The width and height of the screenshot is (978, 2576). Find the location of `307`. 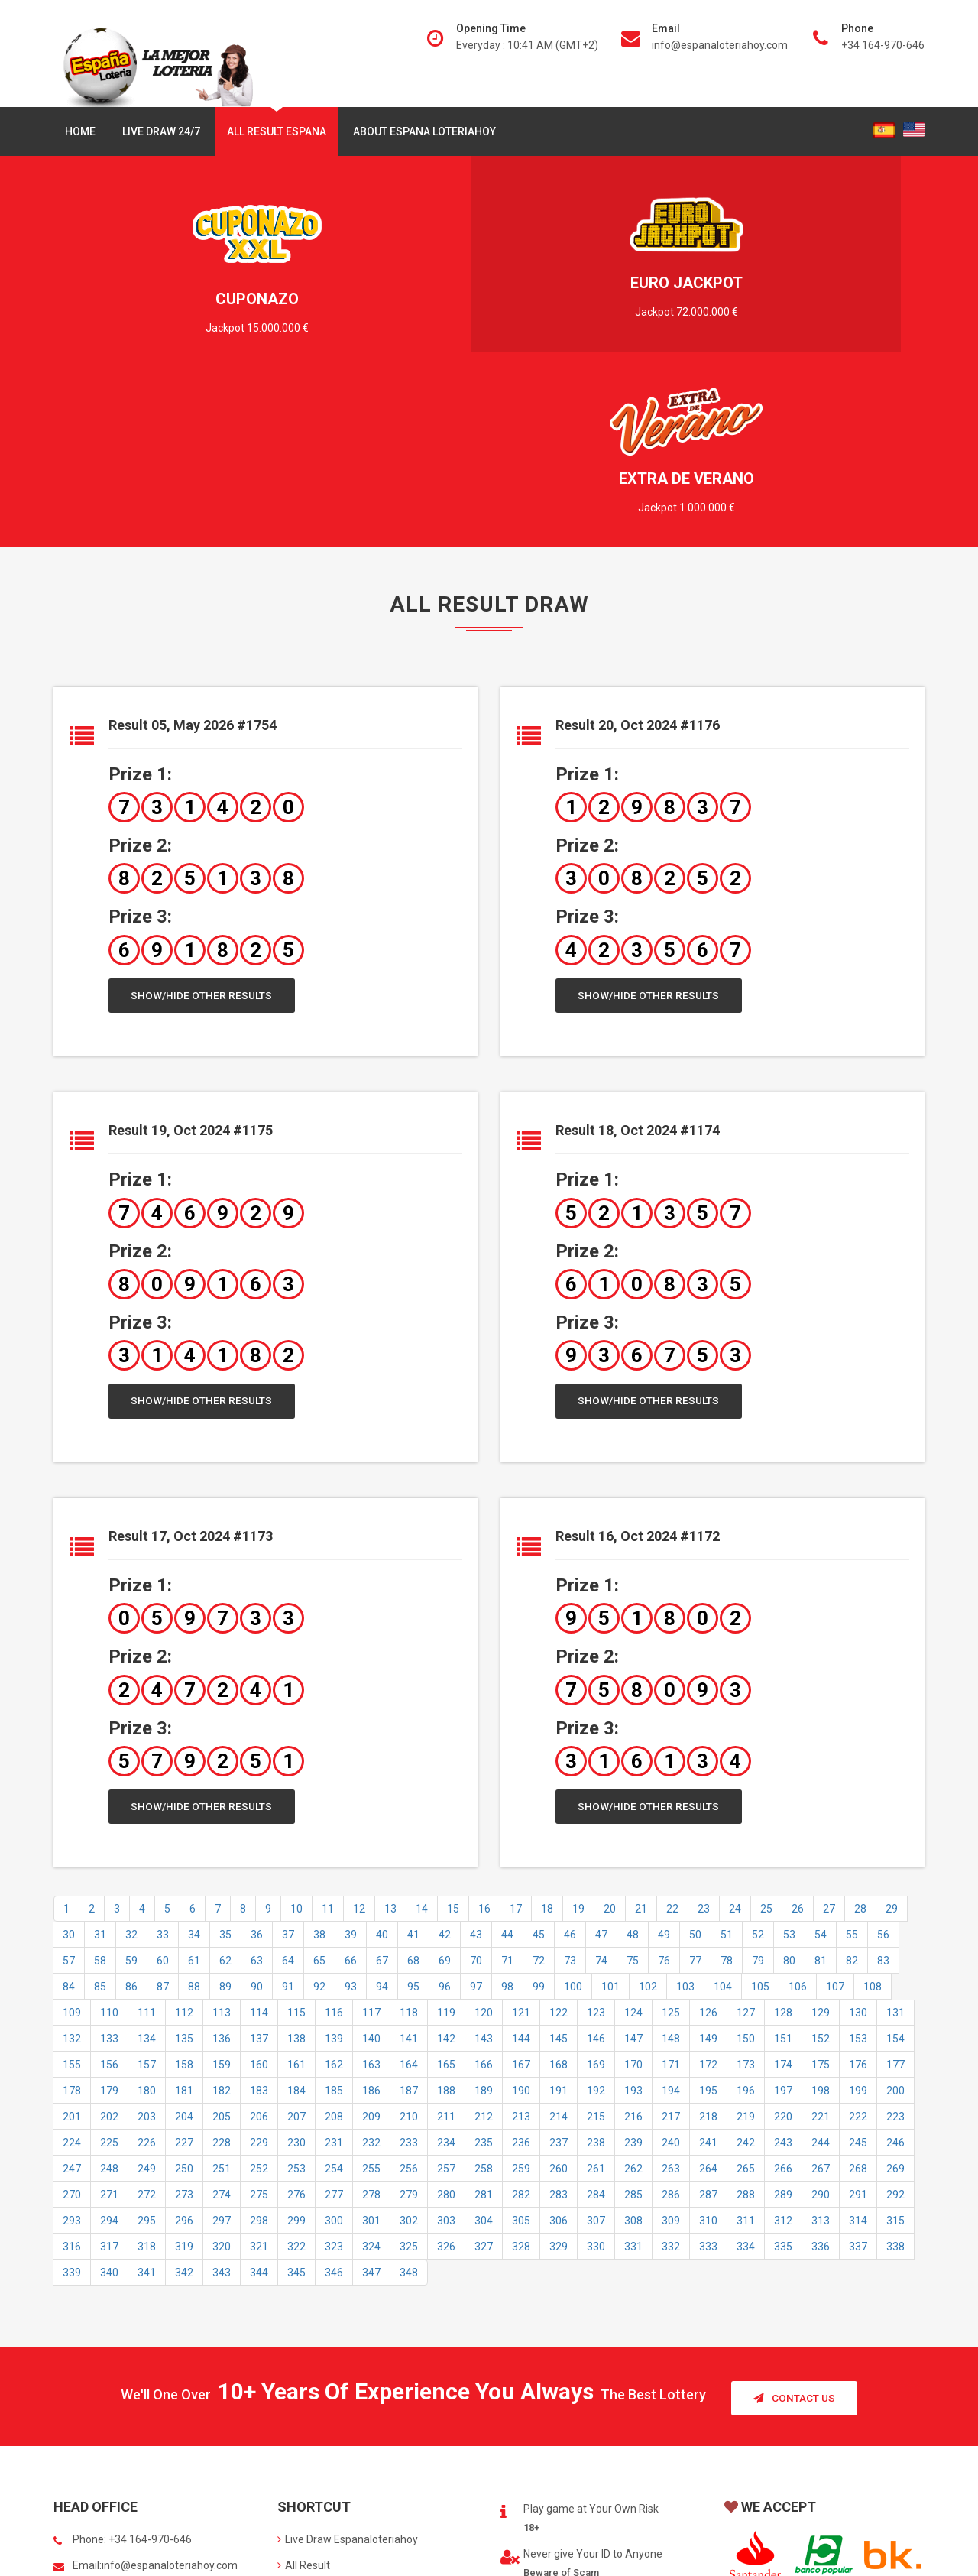

307 is located at coordinates (596, 2047).